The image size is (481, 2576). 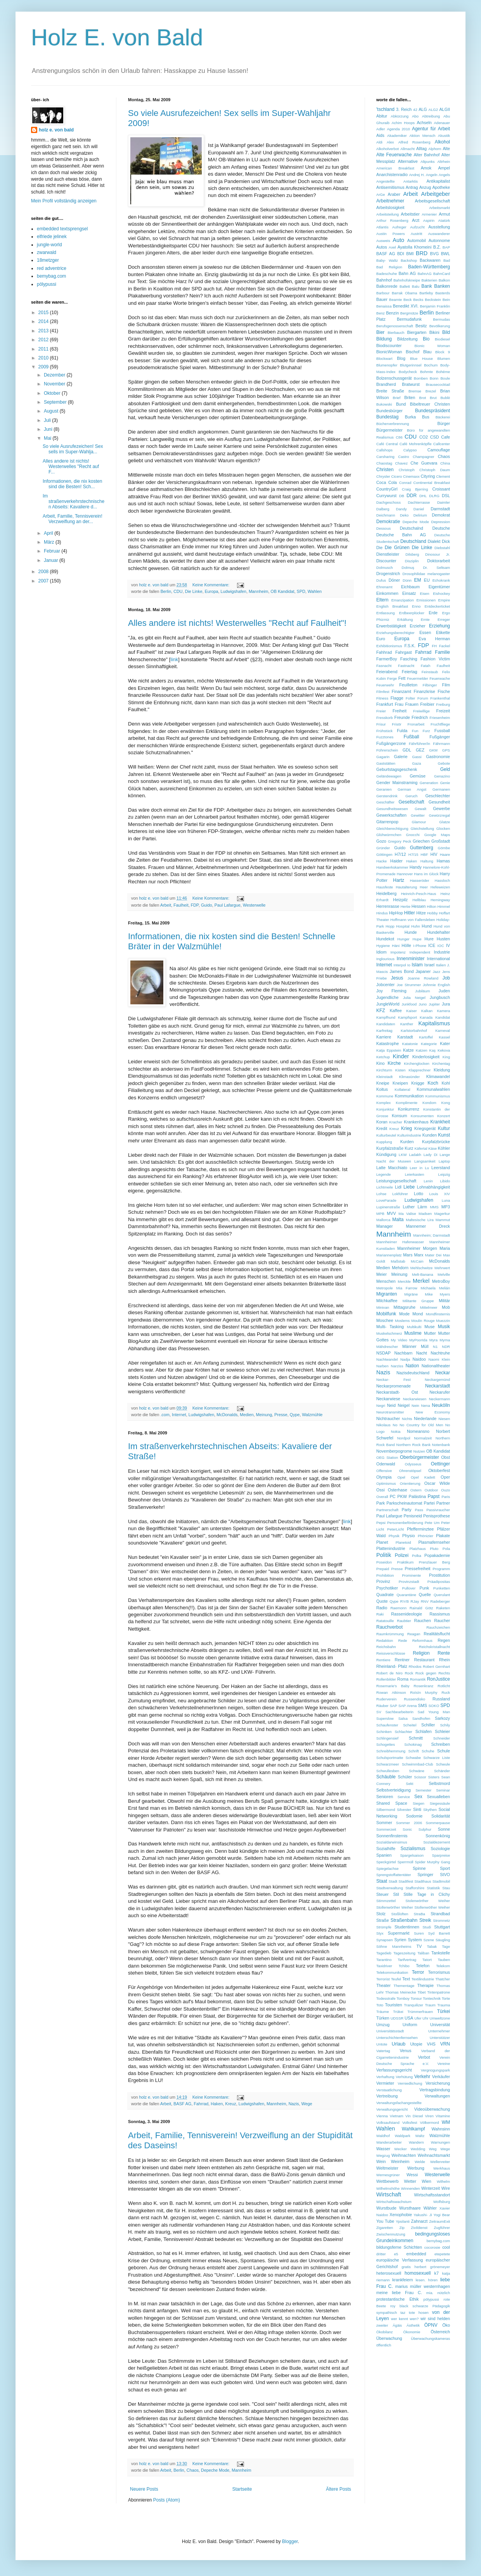 I want to click on Geschlechter, so click(x=437, y=795).